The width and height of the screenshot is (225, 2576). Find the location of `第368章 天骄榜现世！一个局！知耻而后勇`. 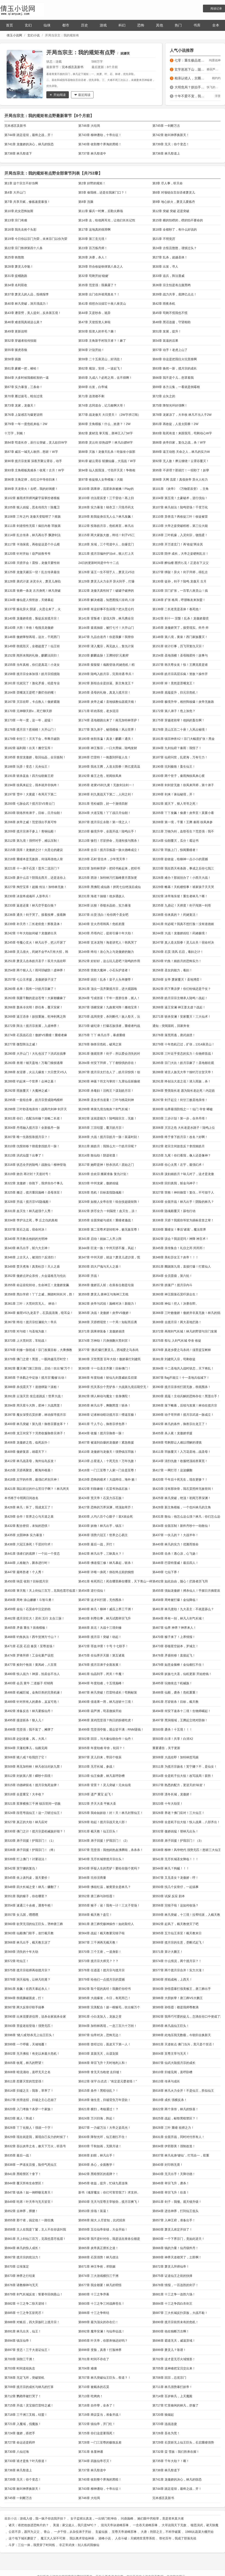

第368章 天骄榜现世！一个局！知耻而后勇 is located at coordinates (107, 1322).